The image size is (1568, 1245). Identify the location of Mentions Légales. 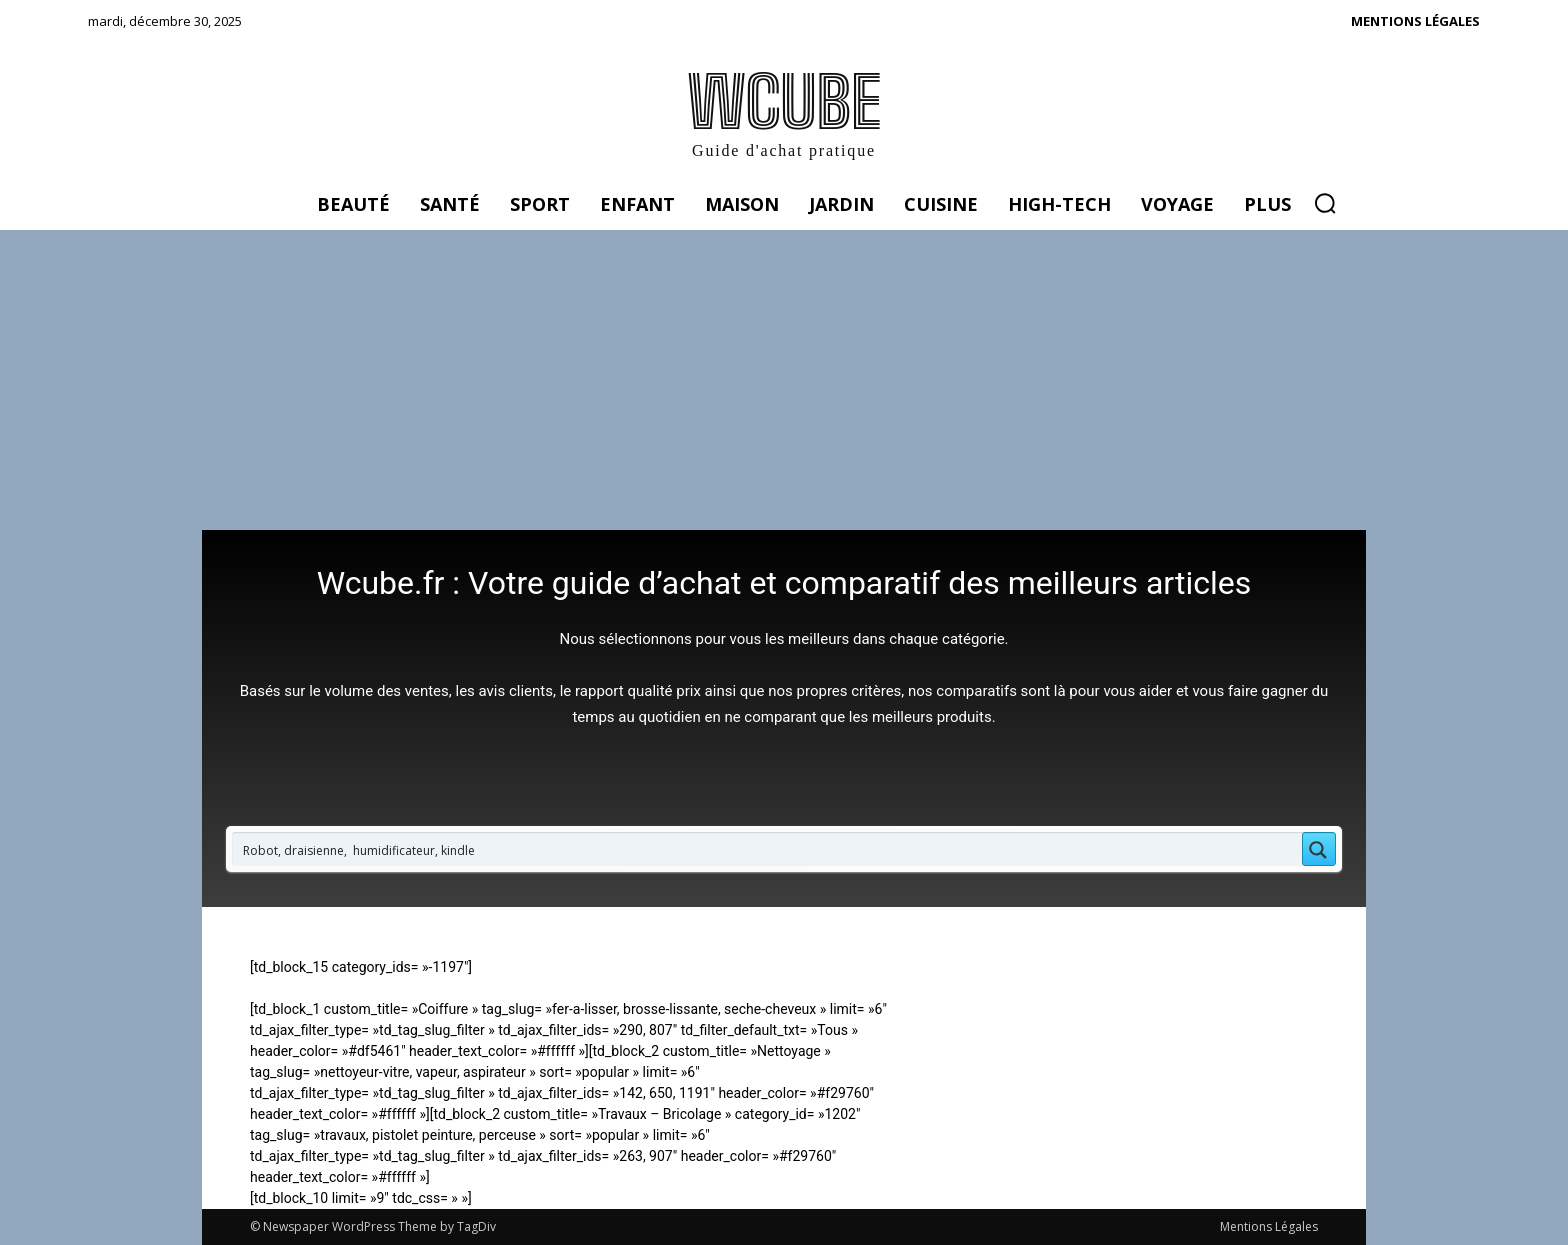
(1269, 1226).